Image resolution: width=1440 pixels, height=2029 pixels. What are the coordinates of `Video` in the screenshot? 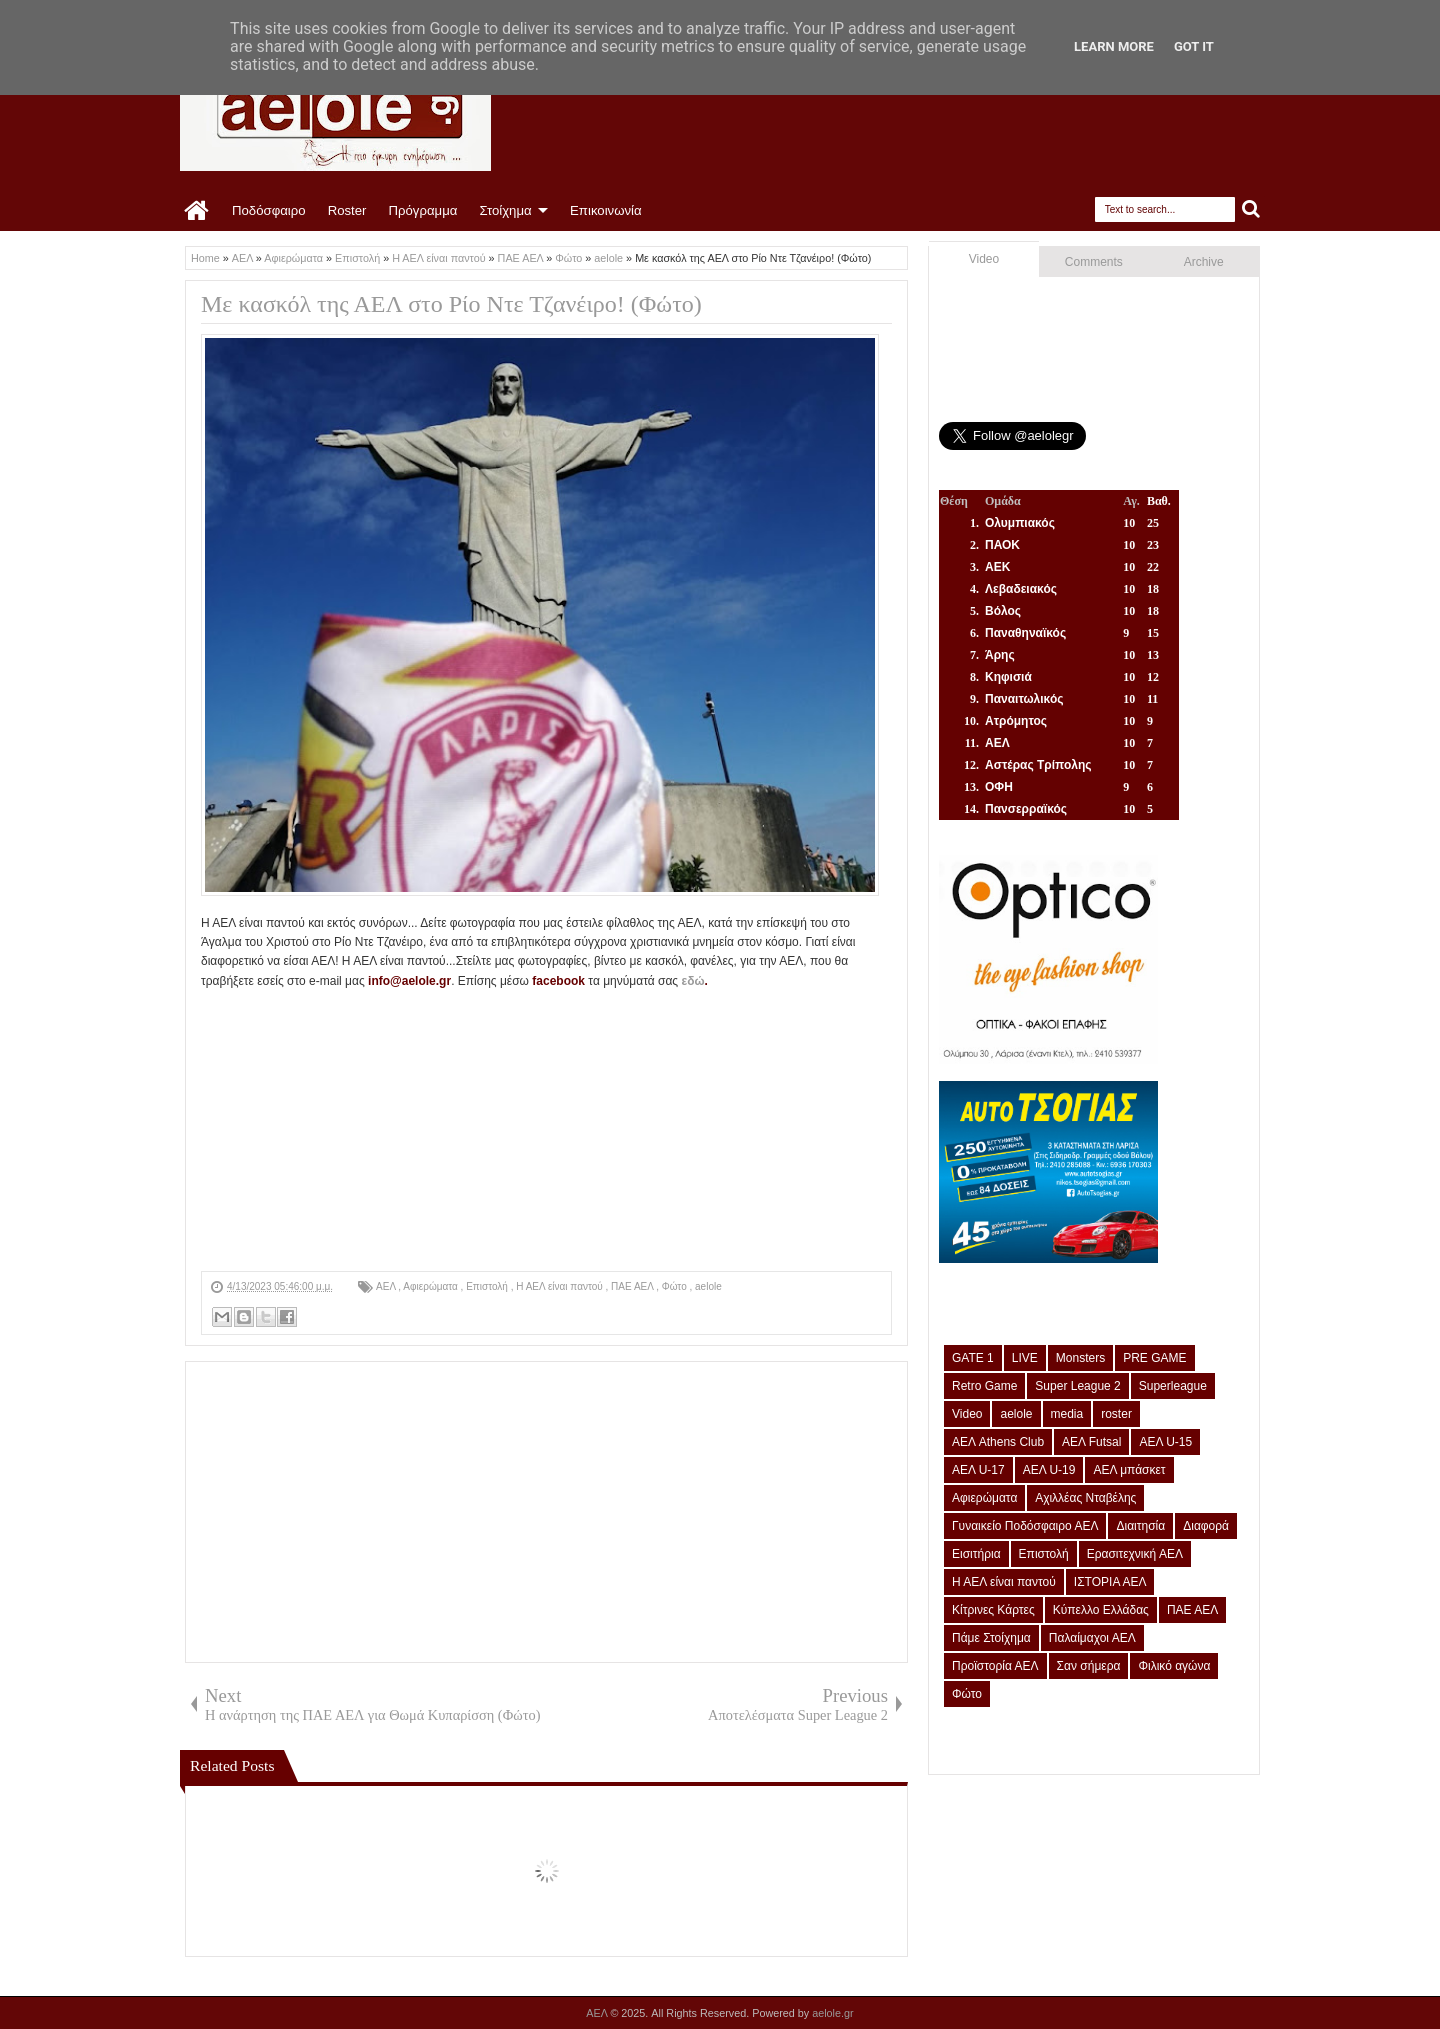 It's located at (984, 259).